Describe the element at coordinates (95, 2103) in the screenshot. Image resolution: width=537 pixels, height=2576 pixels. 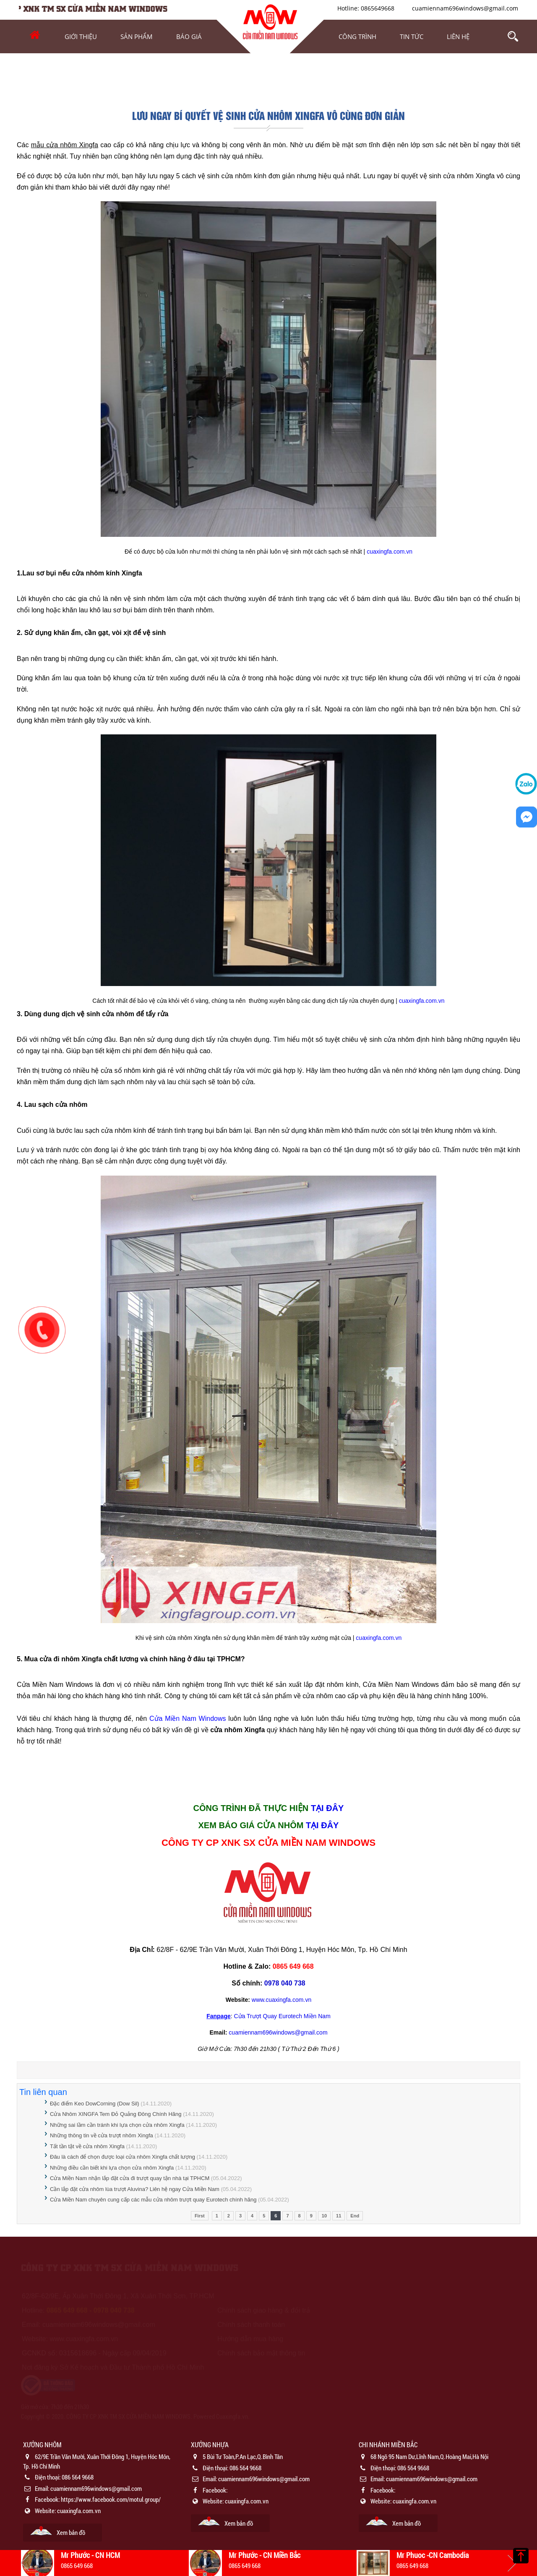
I see `Đặc điểm Keo DowCorning (Dow Sil)` at that location.